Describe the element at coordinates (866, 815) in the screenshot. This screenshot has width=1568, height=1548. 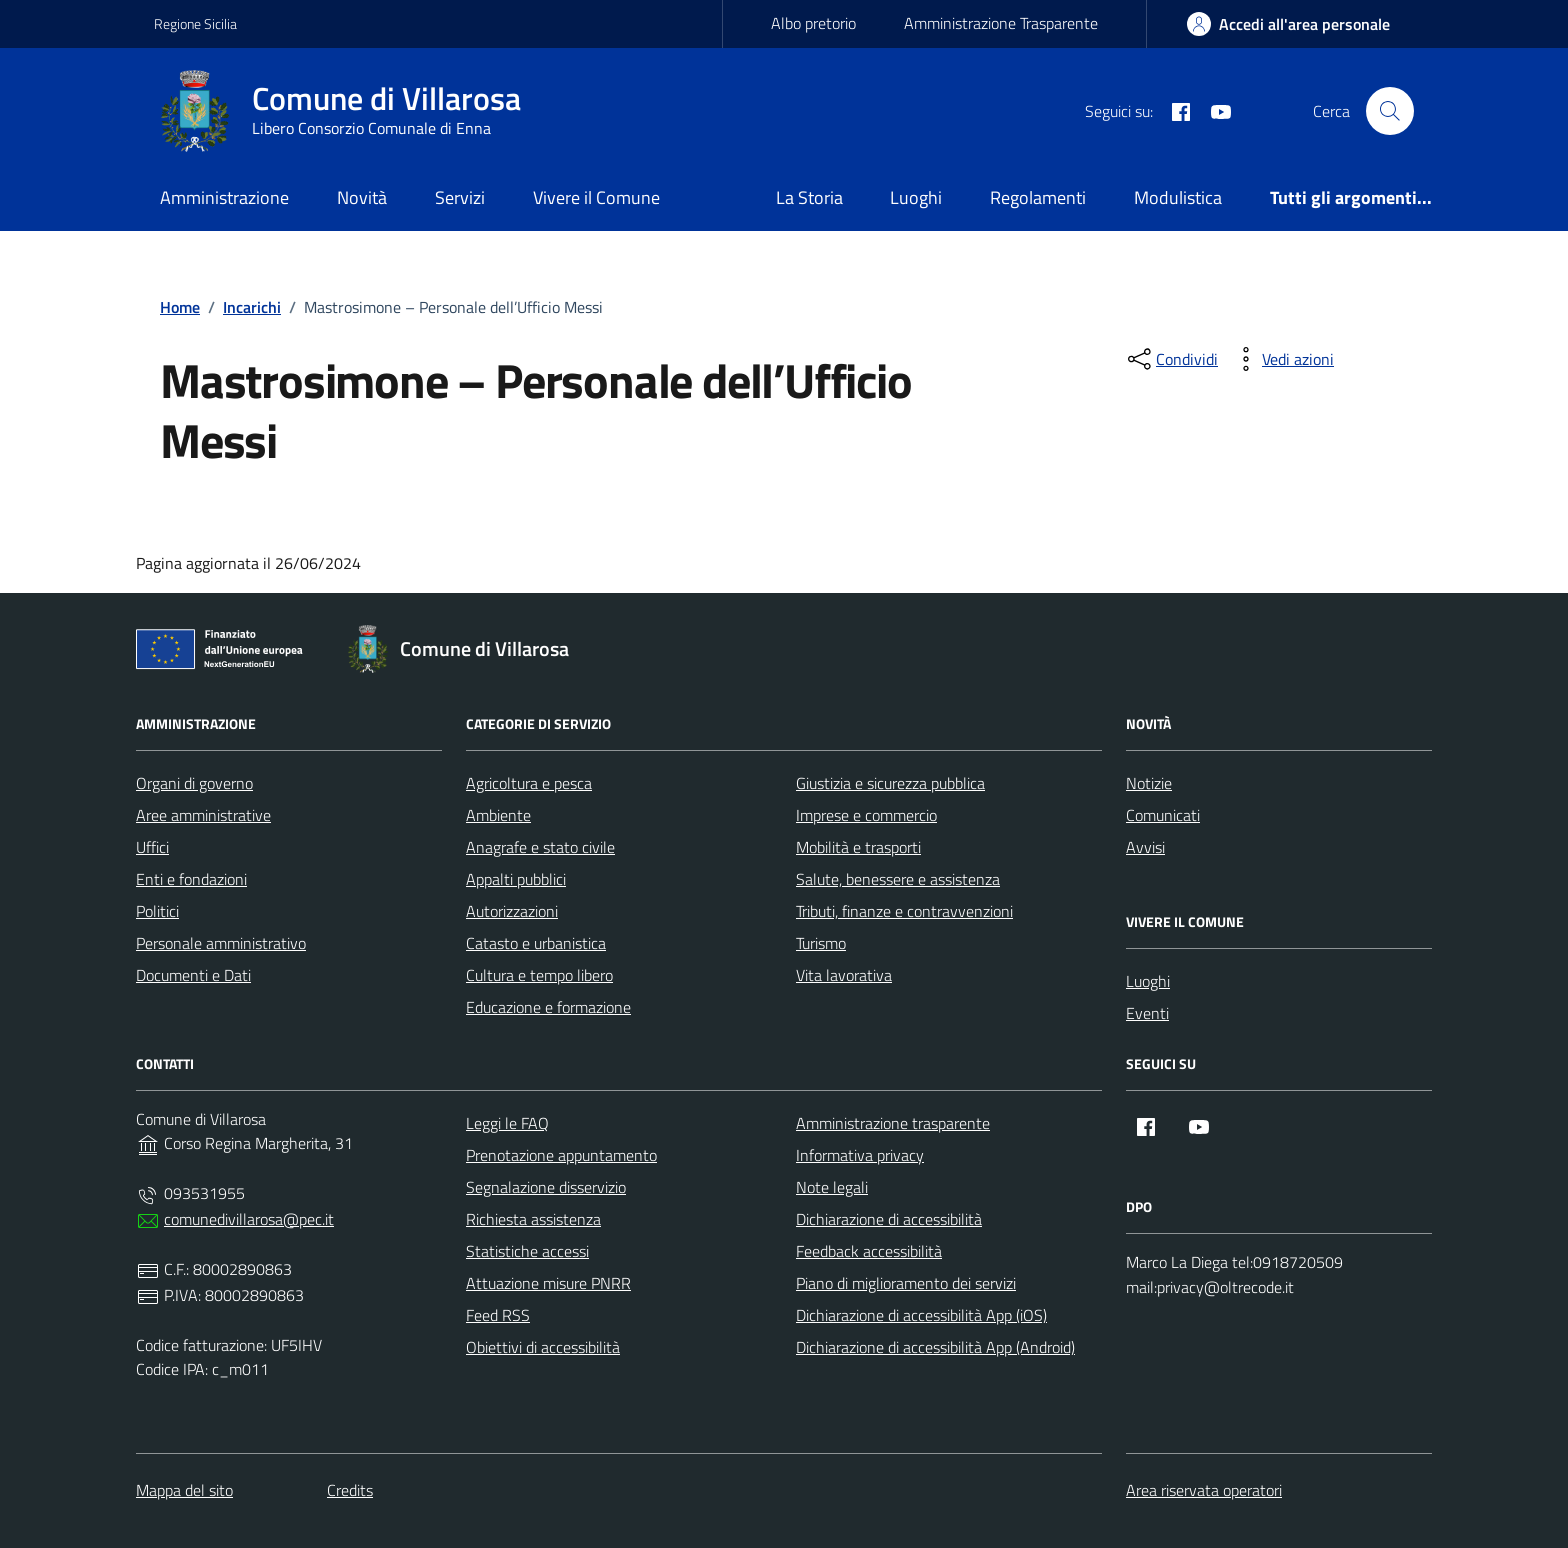
I see `Imprese e commercio` at that location.